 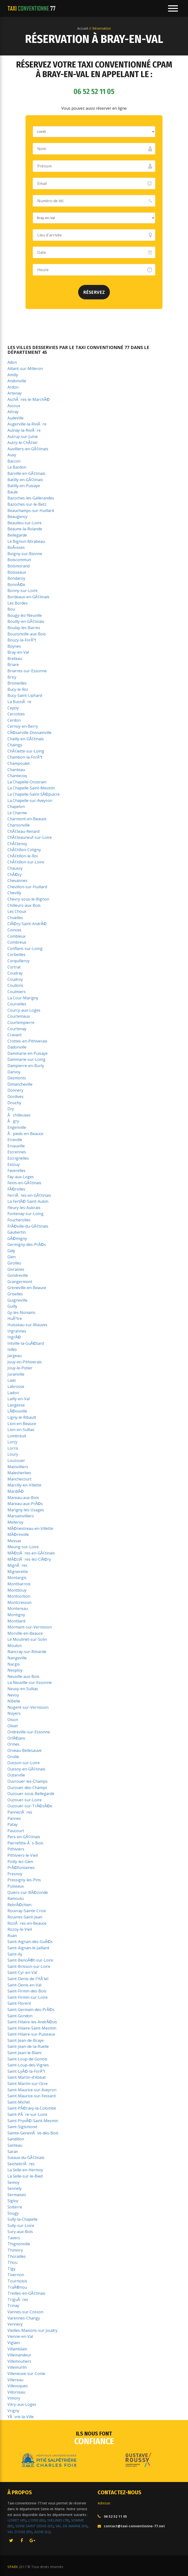 I want to click on Nancray-sur-Rimarde, so click(x=26, y=1651).